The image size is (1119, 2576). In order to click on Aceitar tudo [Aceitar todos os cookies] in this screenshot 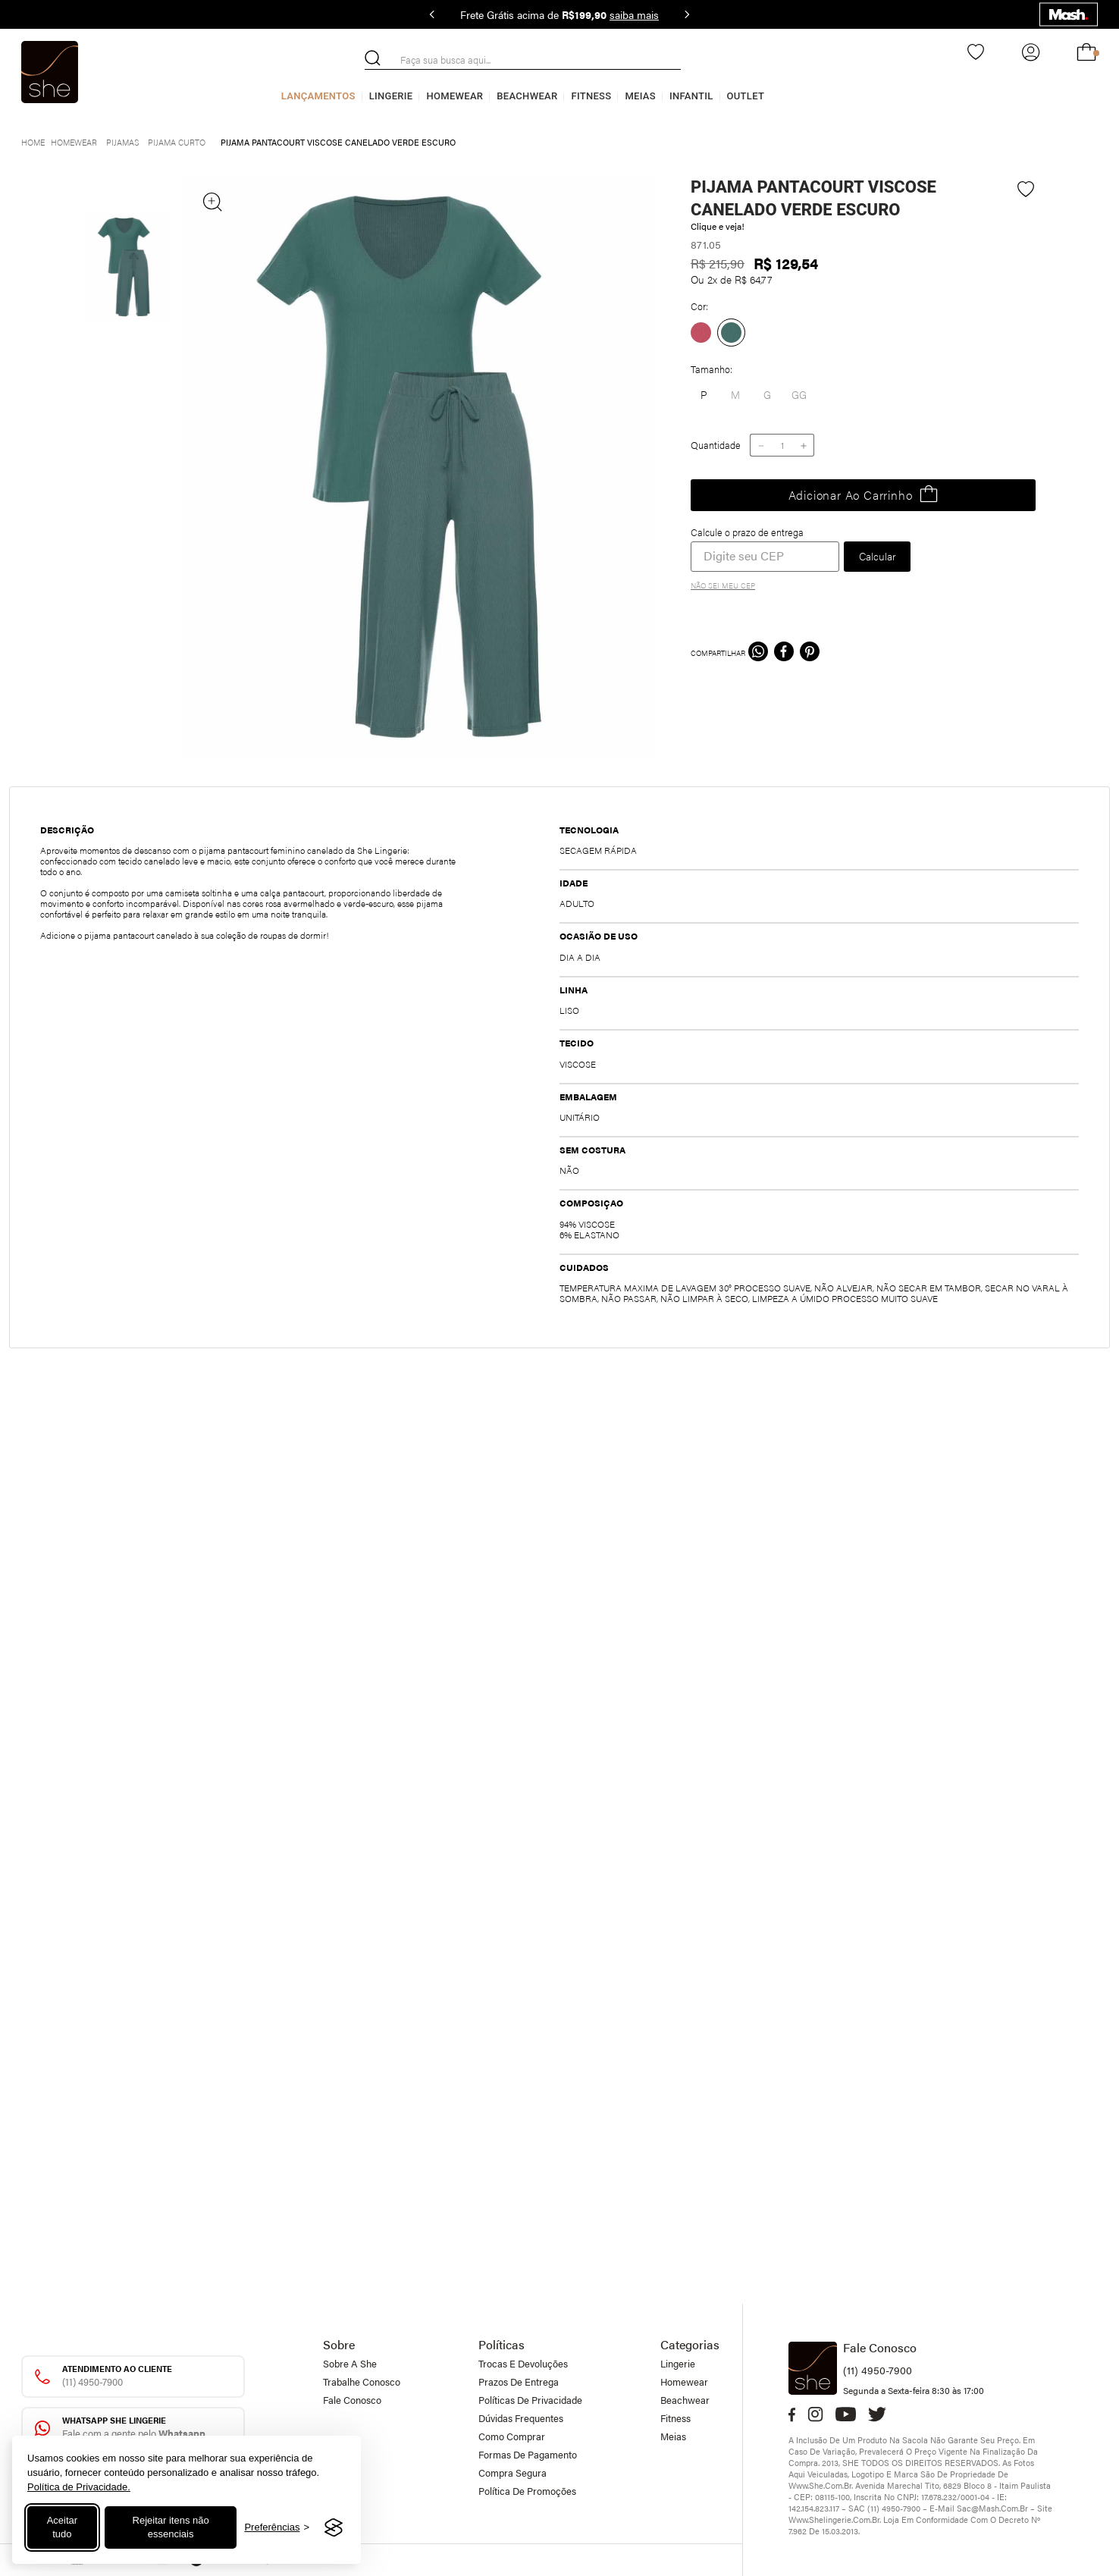, I will do `click(62, 2527)`.